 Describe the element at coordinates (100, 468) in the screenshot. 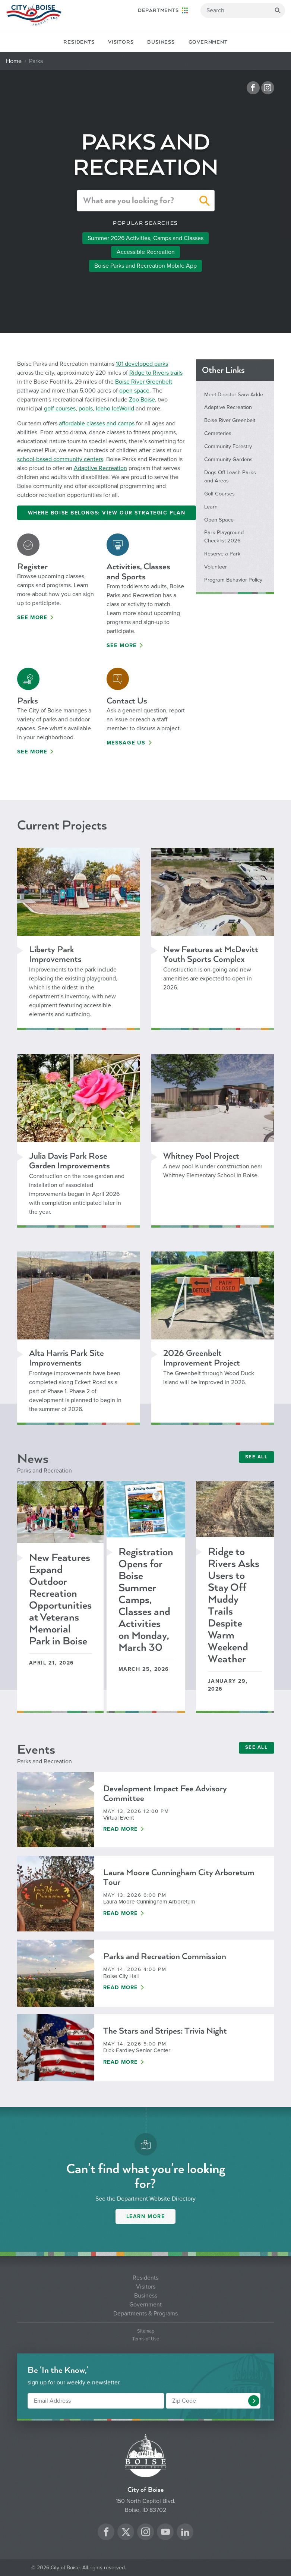

I see `Adaptive Recreation` at that location.